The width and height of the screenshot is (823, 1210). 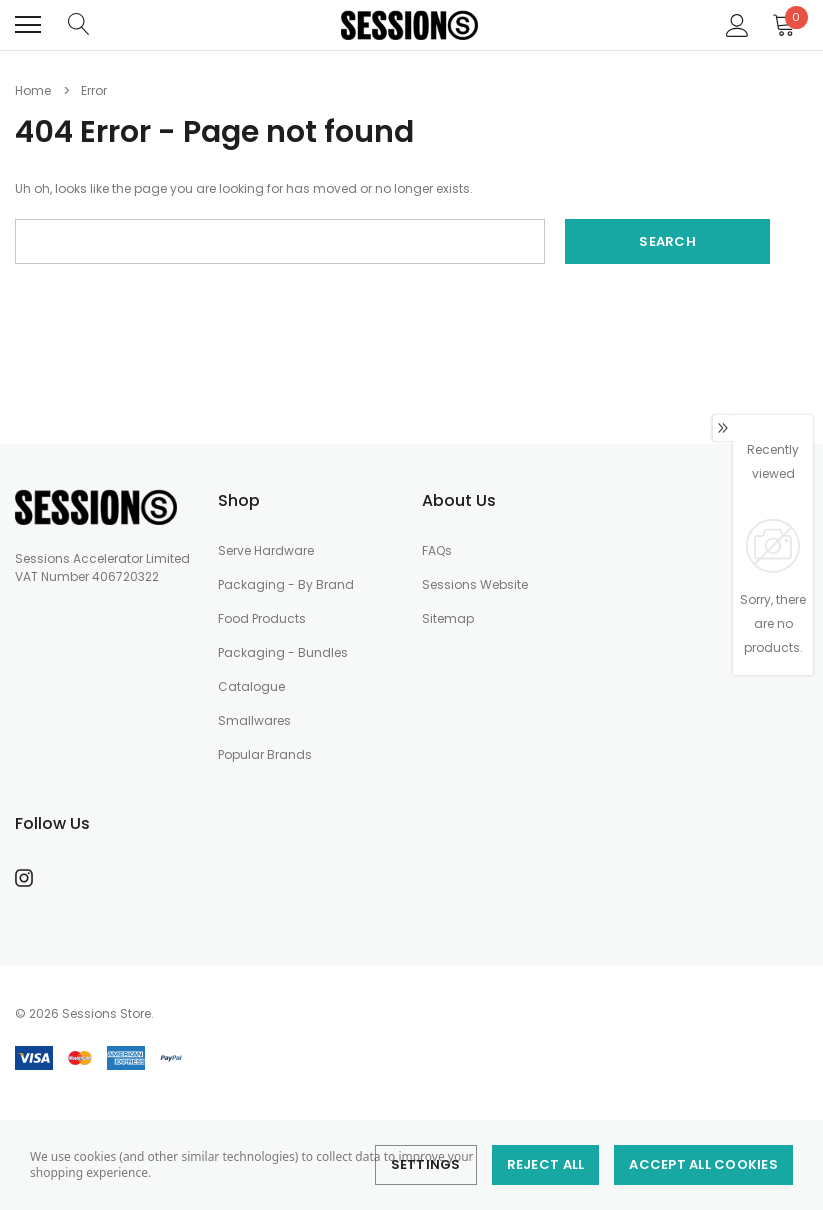 I want to click on Smallwares, so click(x=254, y=720).